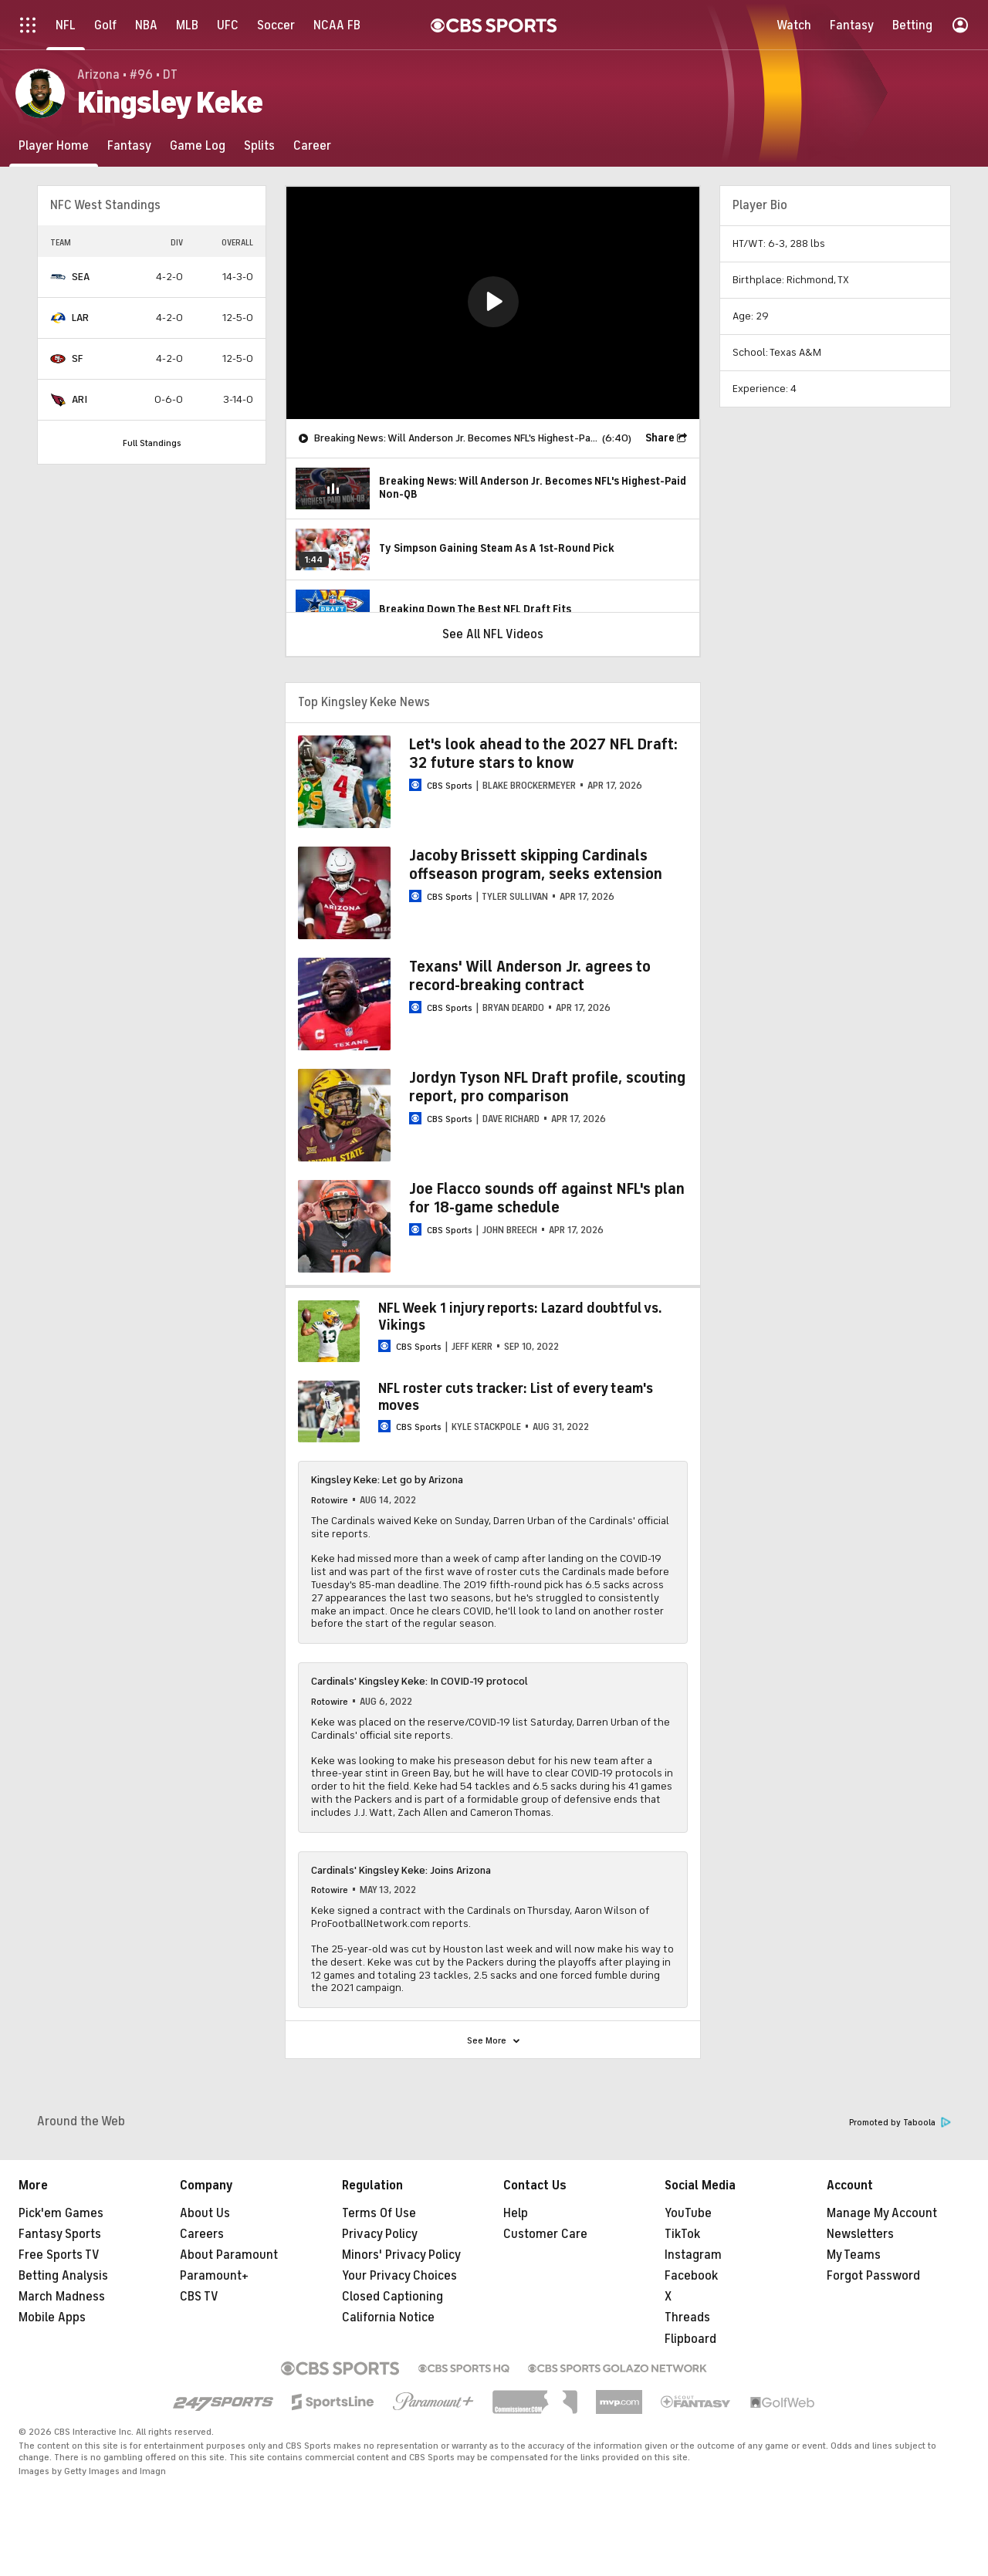 This screenshot has height=2576, width=988. What do you see at coordinates (259, 145) in the screenshot?
I see `[Splits]` at bounding box center [259, 145].